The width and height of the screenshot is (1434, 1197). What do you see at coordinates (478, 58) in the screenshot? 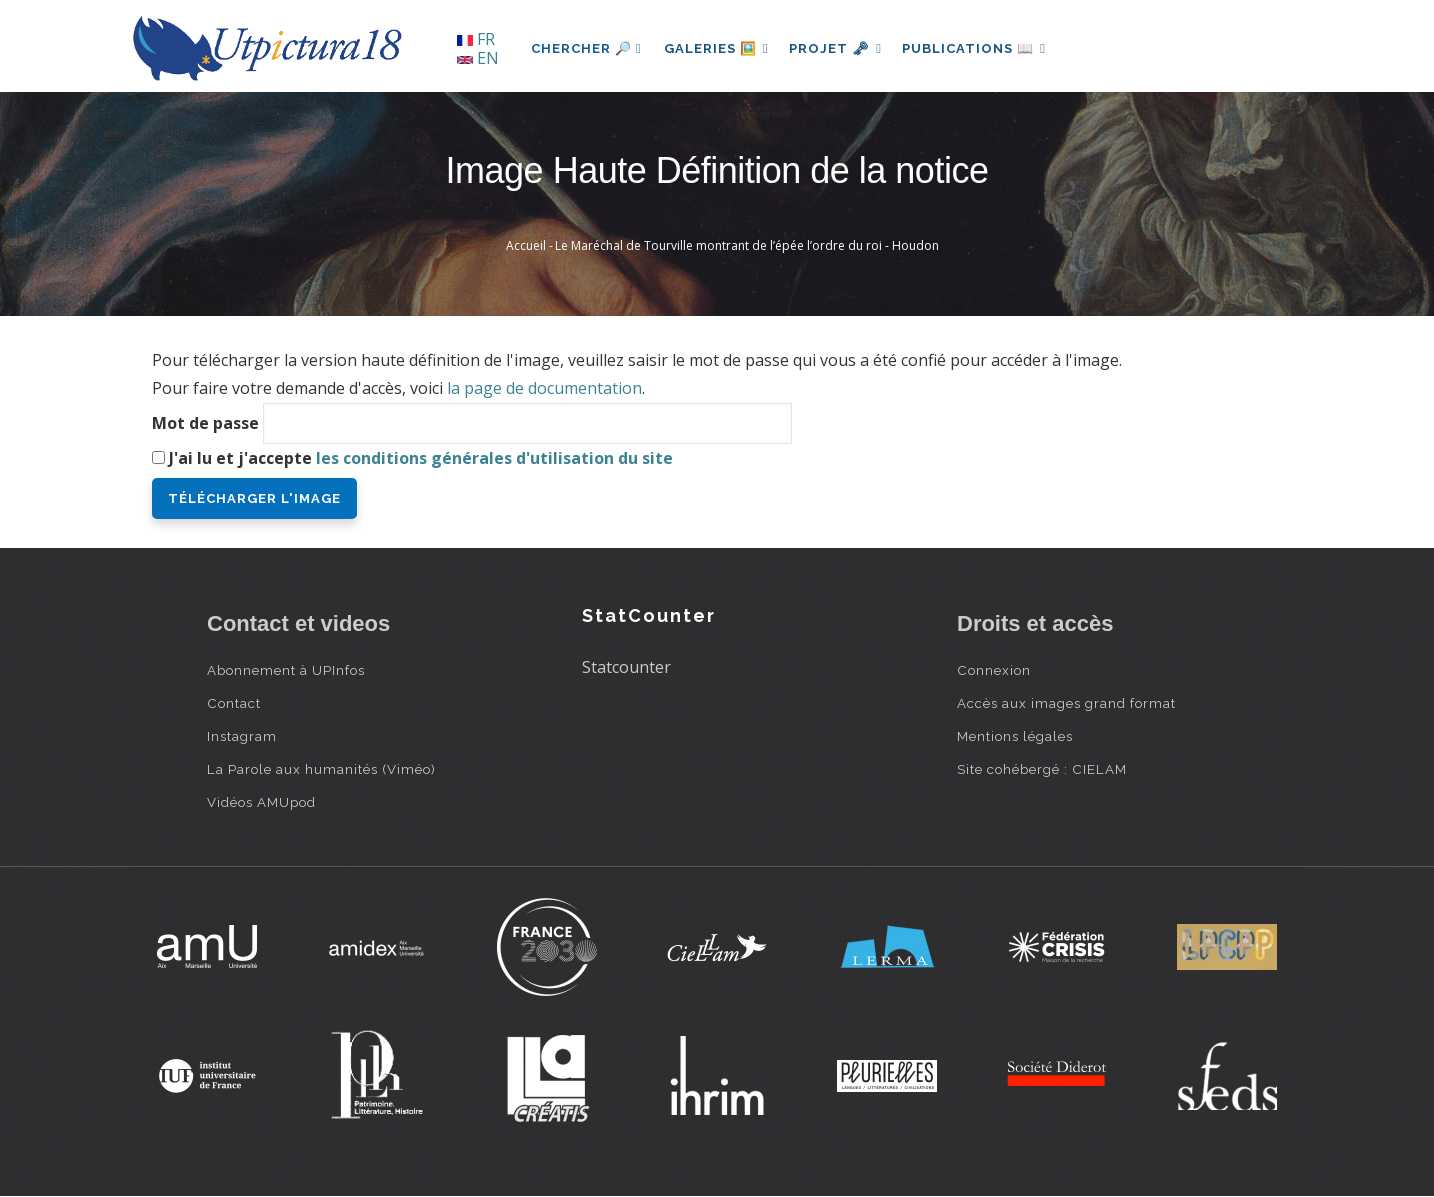
I see `EN` at bounding box center [478, 58].